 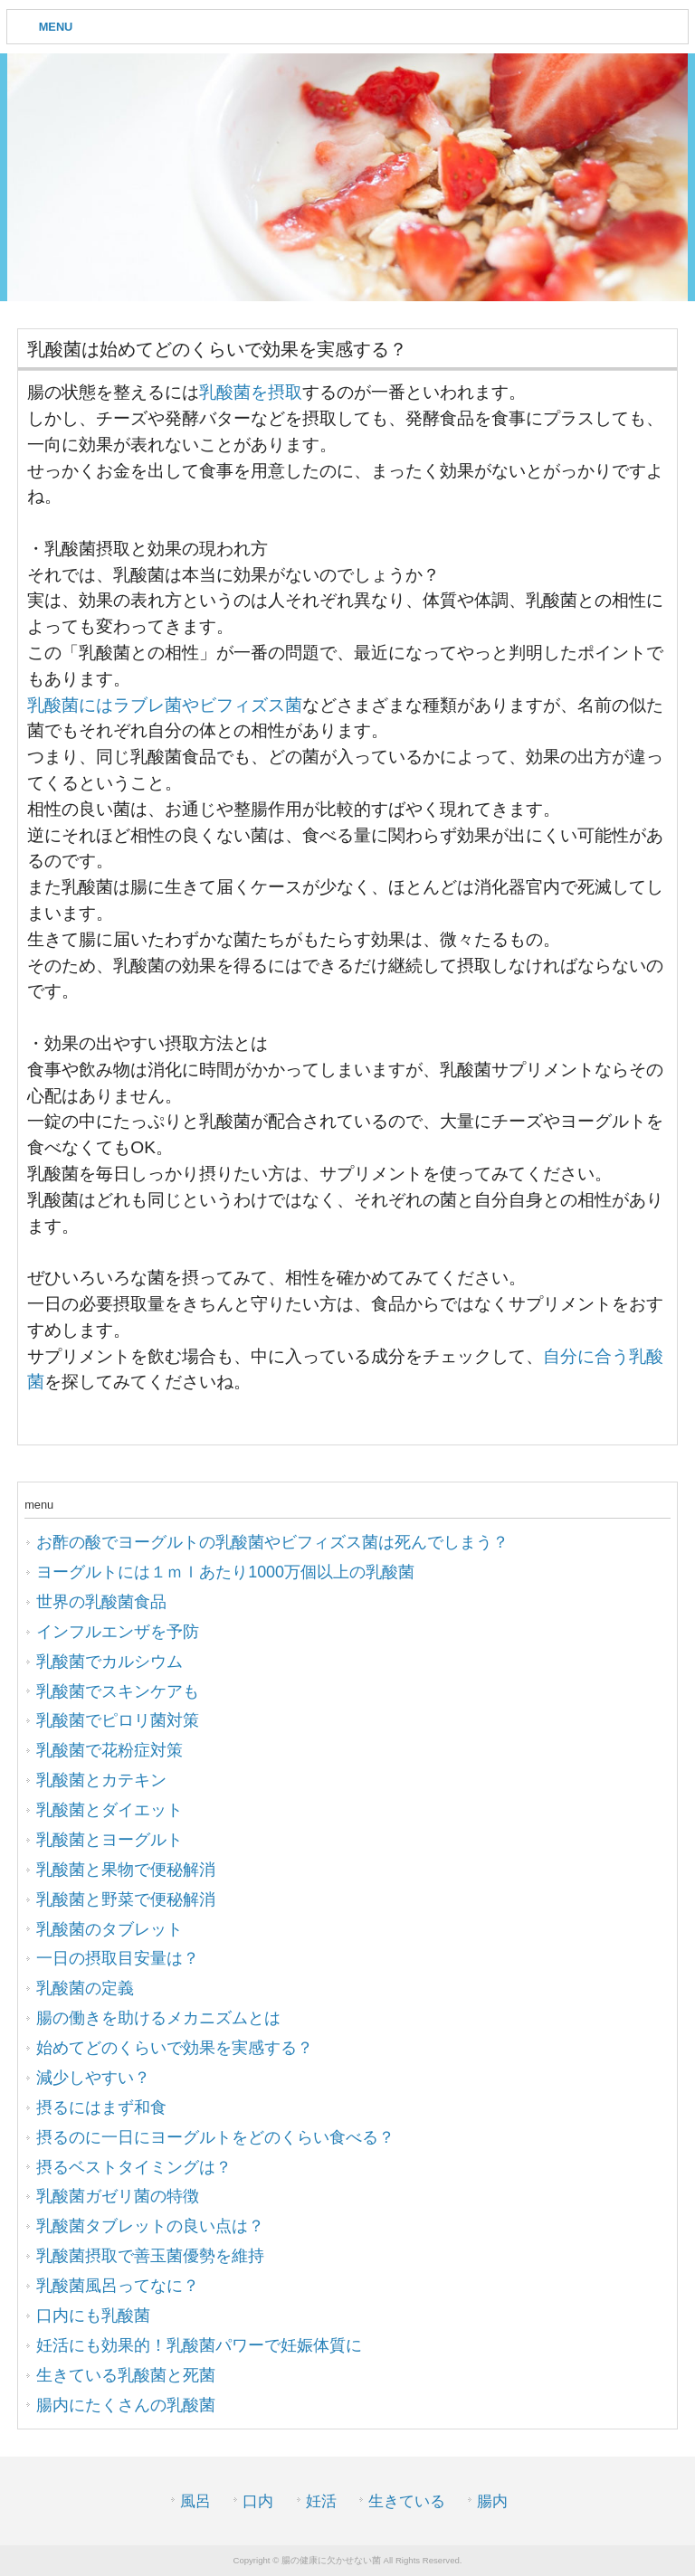 What do you see at coordinates (150, 2256) in the screenshot?
I see `乳酸菌摂取で善玉菌優勢を維持` at bounding box center [150, 2256].